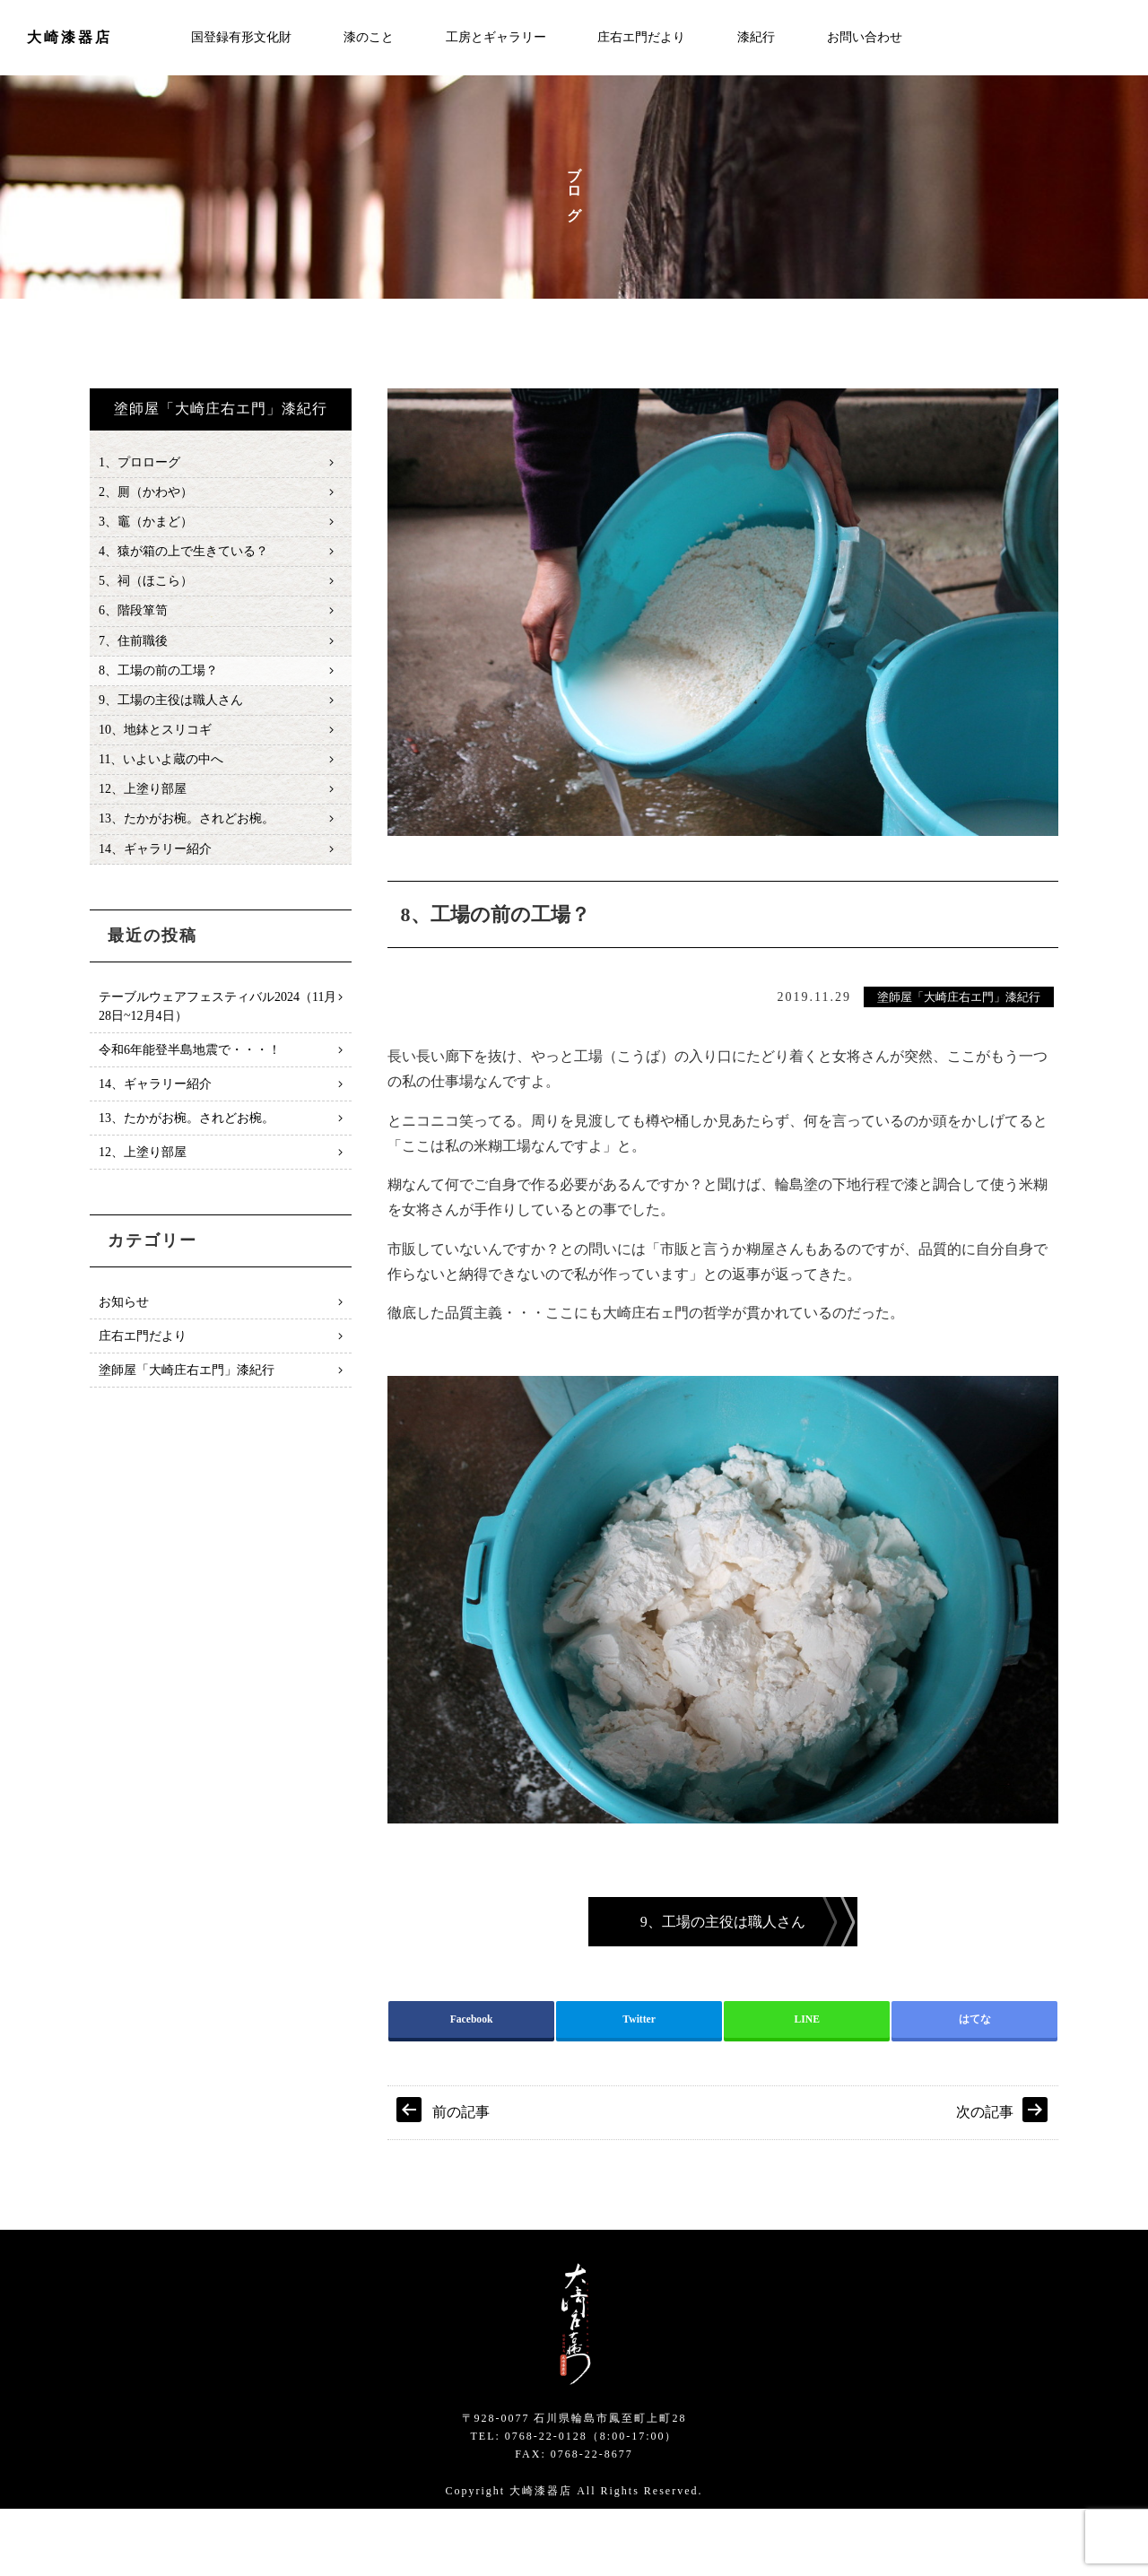 This screenshot has height=2576, width=1148. Describe the element at coordinates (984, 2180) in the screenshot. I see `次の記事` at that location.